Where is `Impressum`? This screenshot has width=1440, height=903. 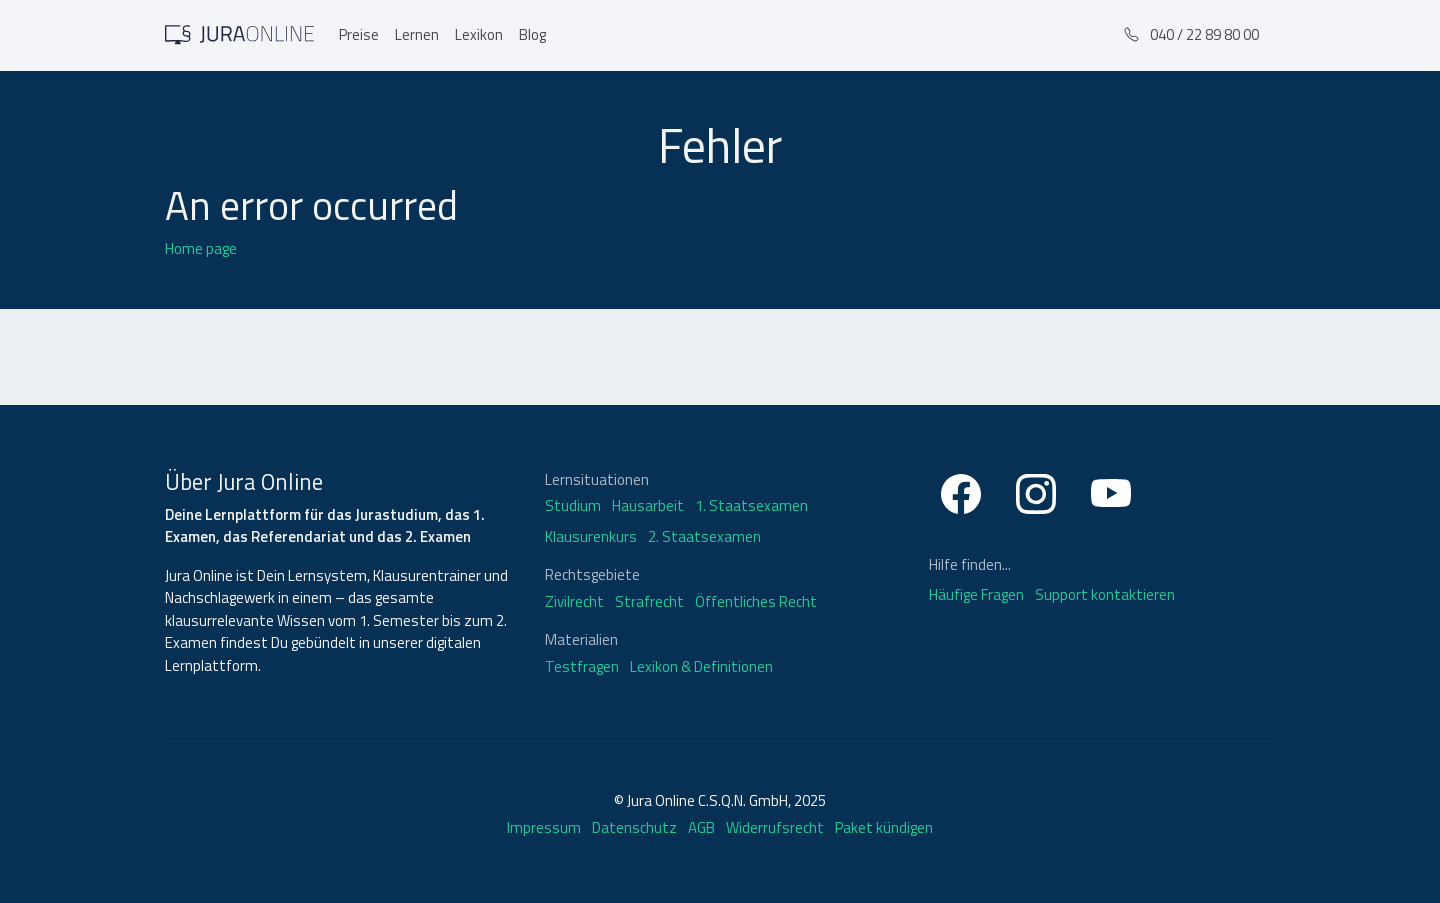 Impressum is located at coordinates (544, 827).